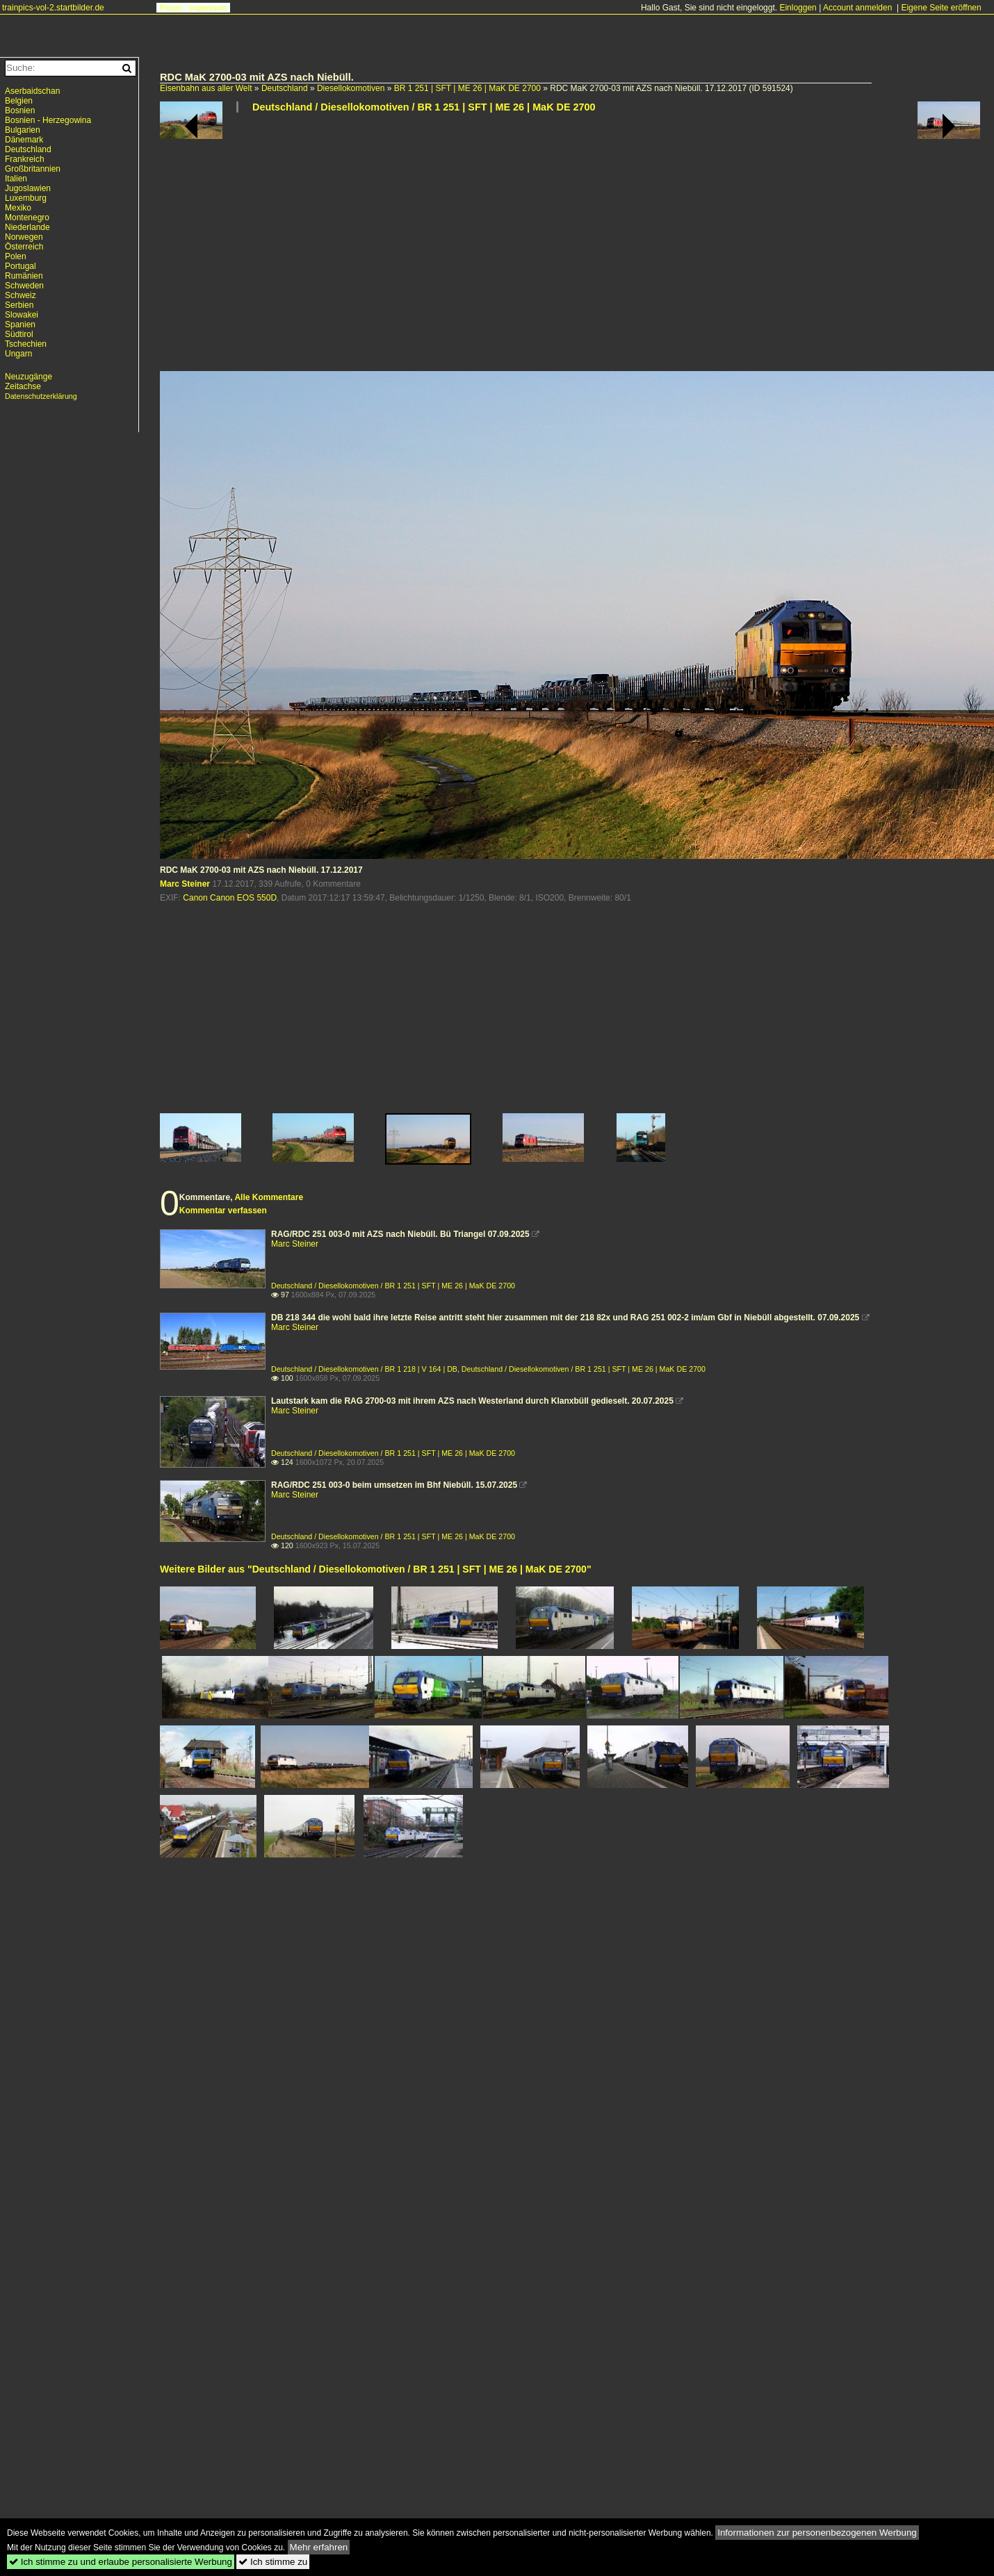 Image resolution: width=994 pixels, height=2576 pixels. Describe the element at coordinates (24, 276) in the screenshot. I see `Rumänien` at that location.